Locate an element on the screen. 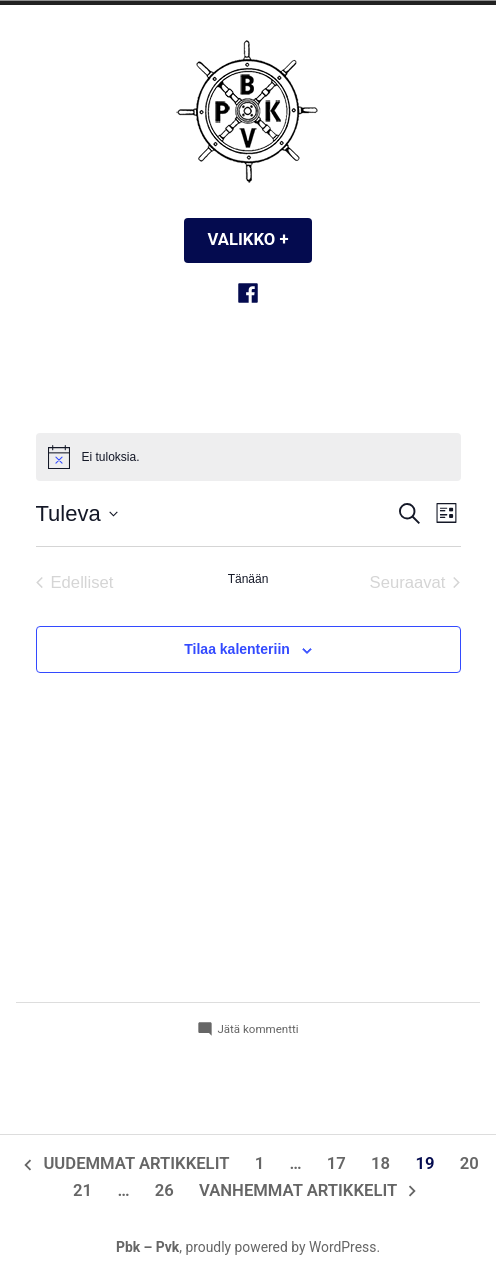  Tänään [Klikkaa valitaksesi tämä päivä] is located at coordinates (248, 579).